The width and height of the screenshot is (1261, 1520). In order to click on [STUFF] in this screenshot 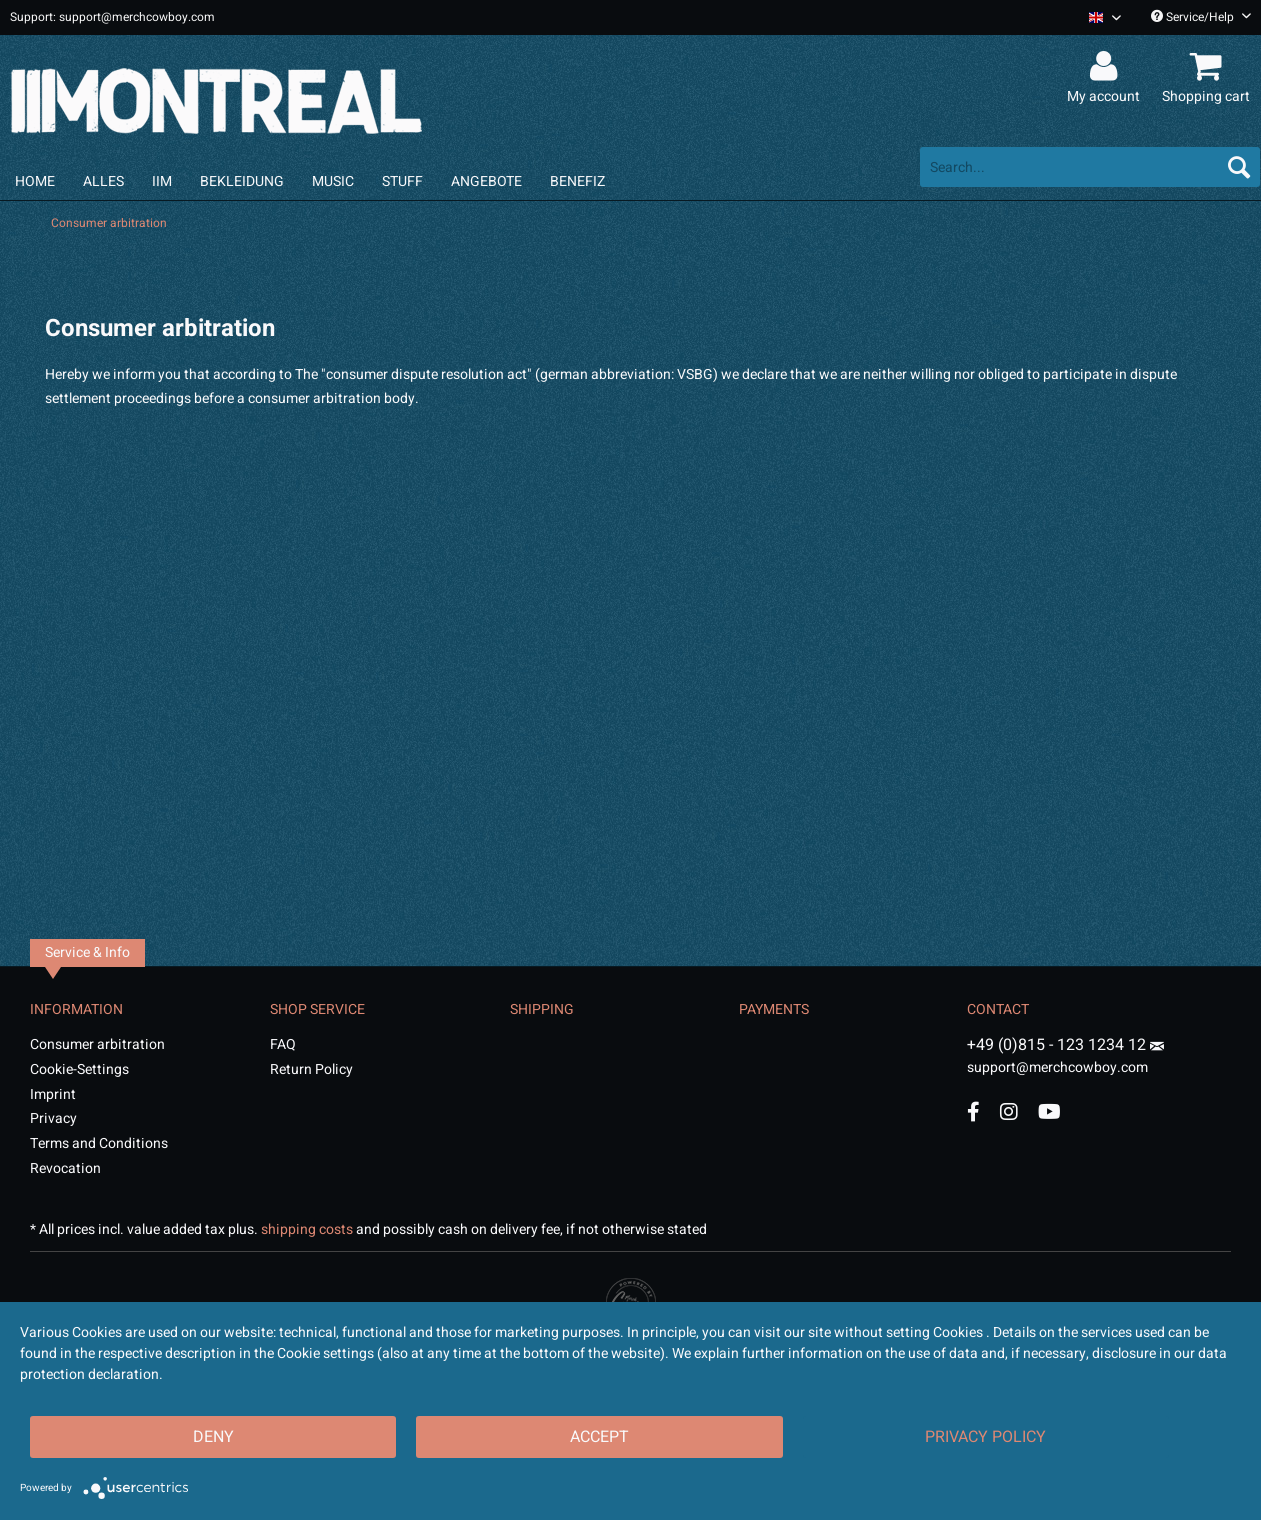, I will do `click(402, 181)`.